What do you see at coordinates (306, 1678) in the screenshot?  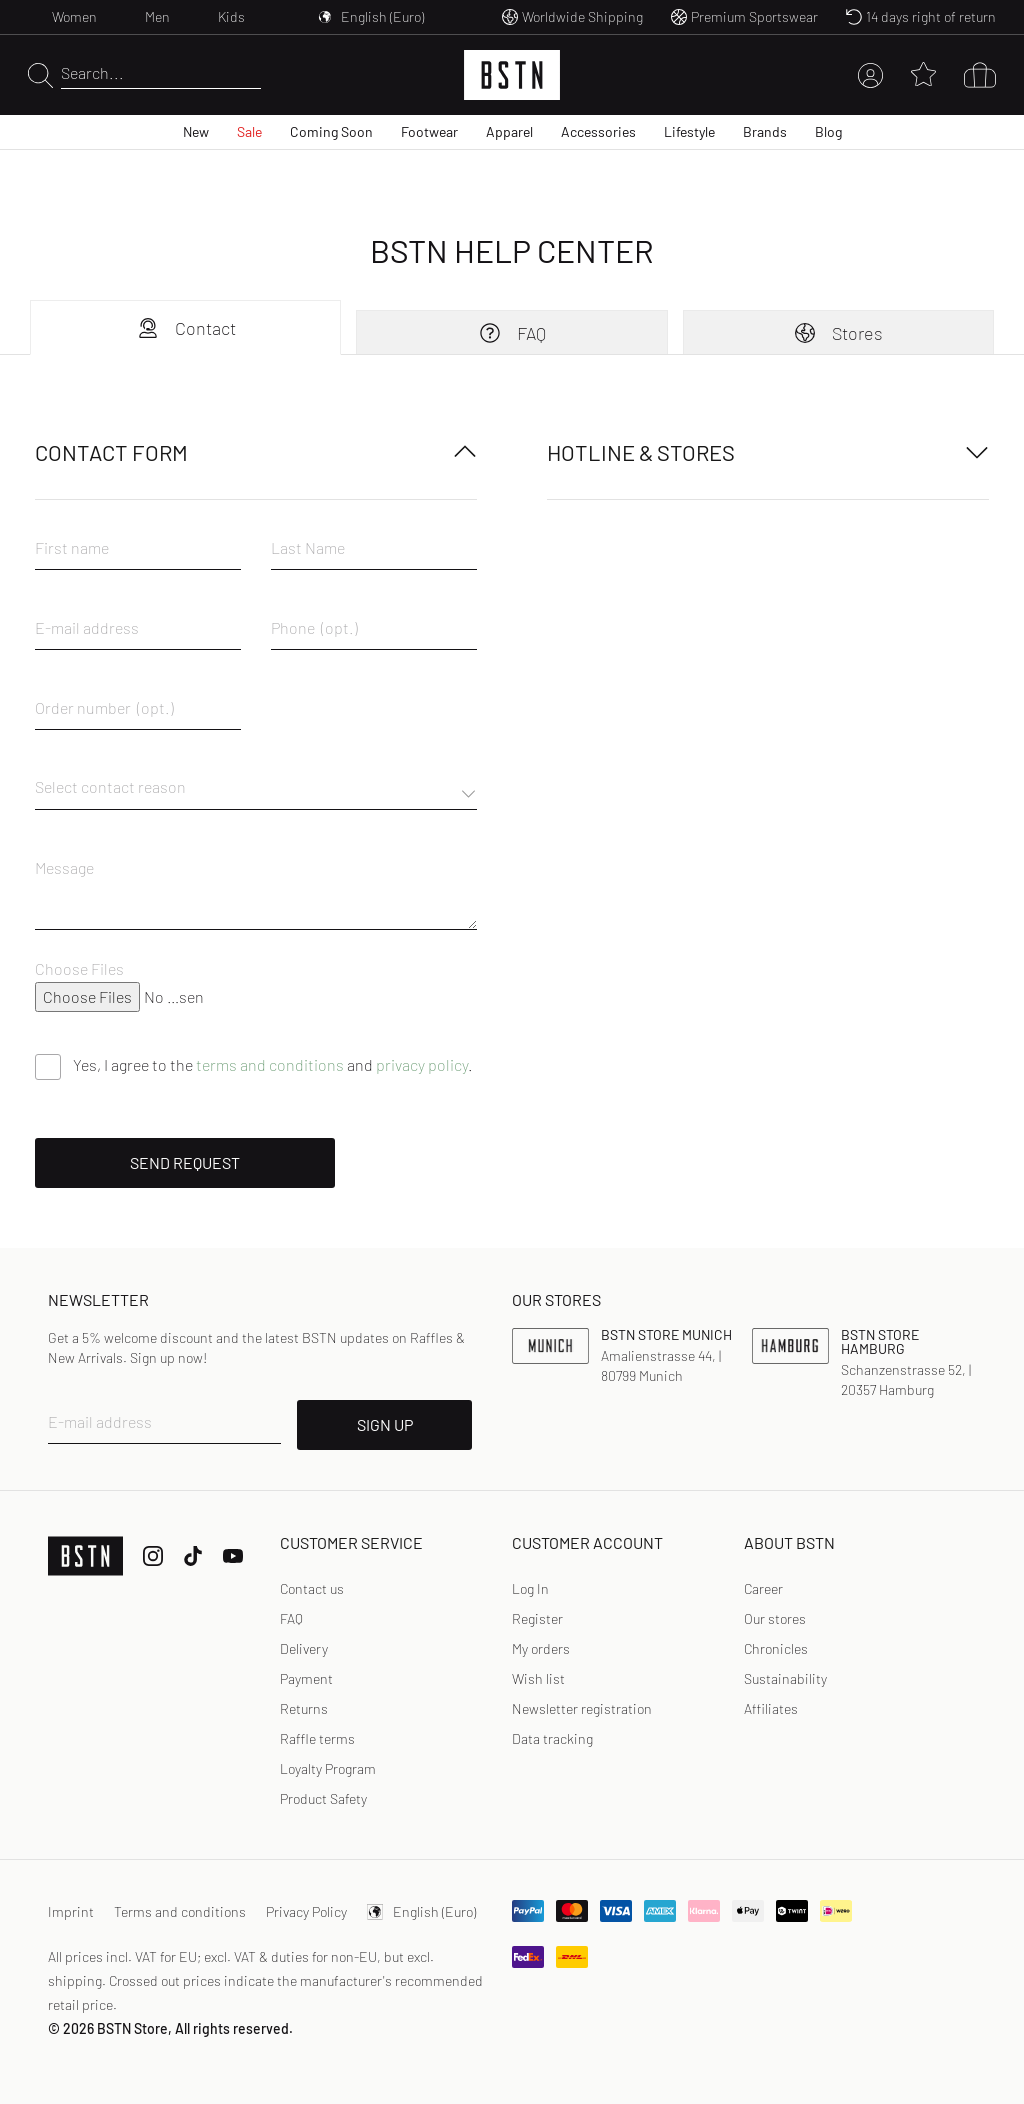 I see `Payment` at bounding box center [306, 1678].